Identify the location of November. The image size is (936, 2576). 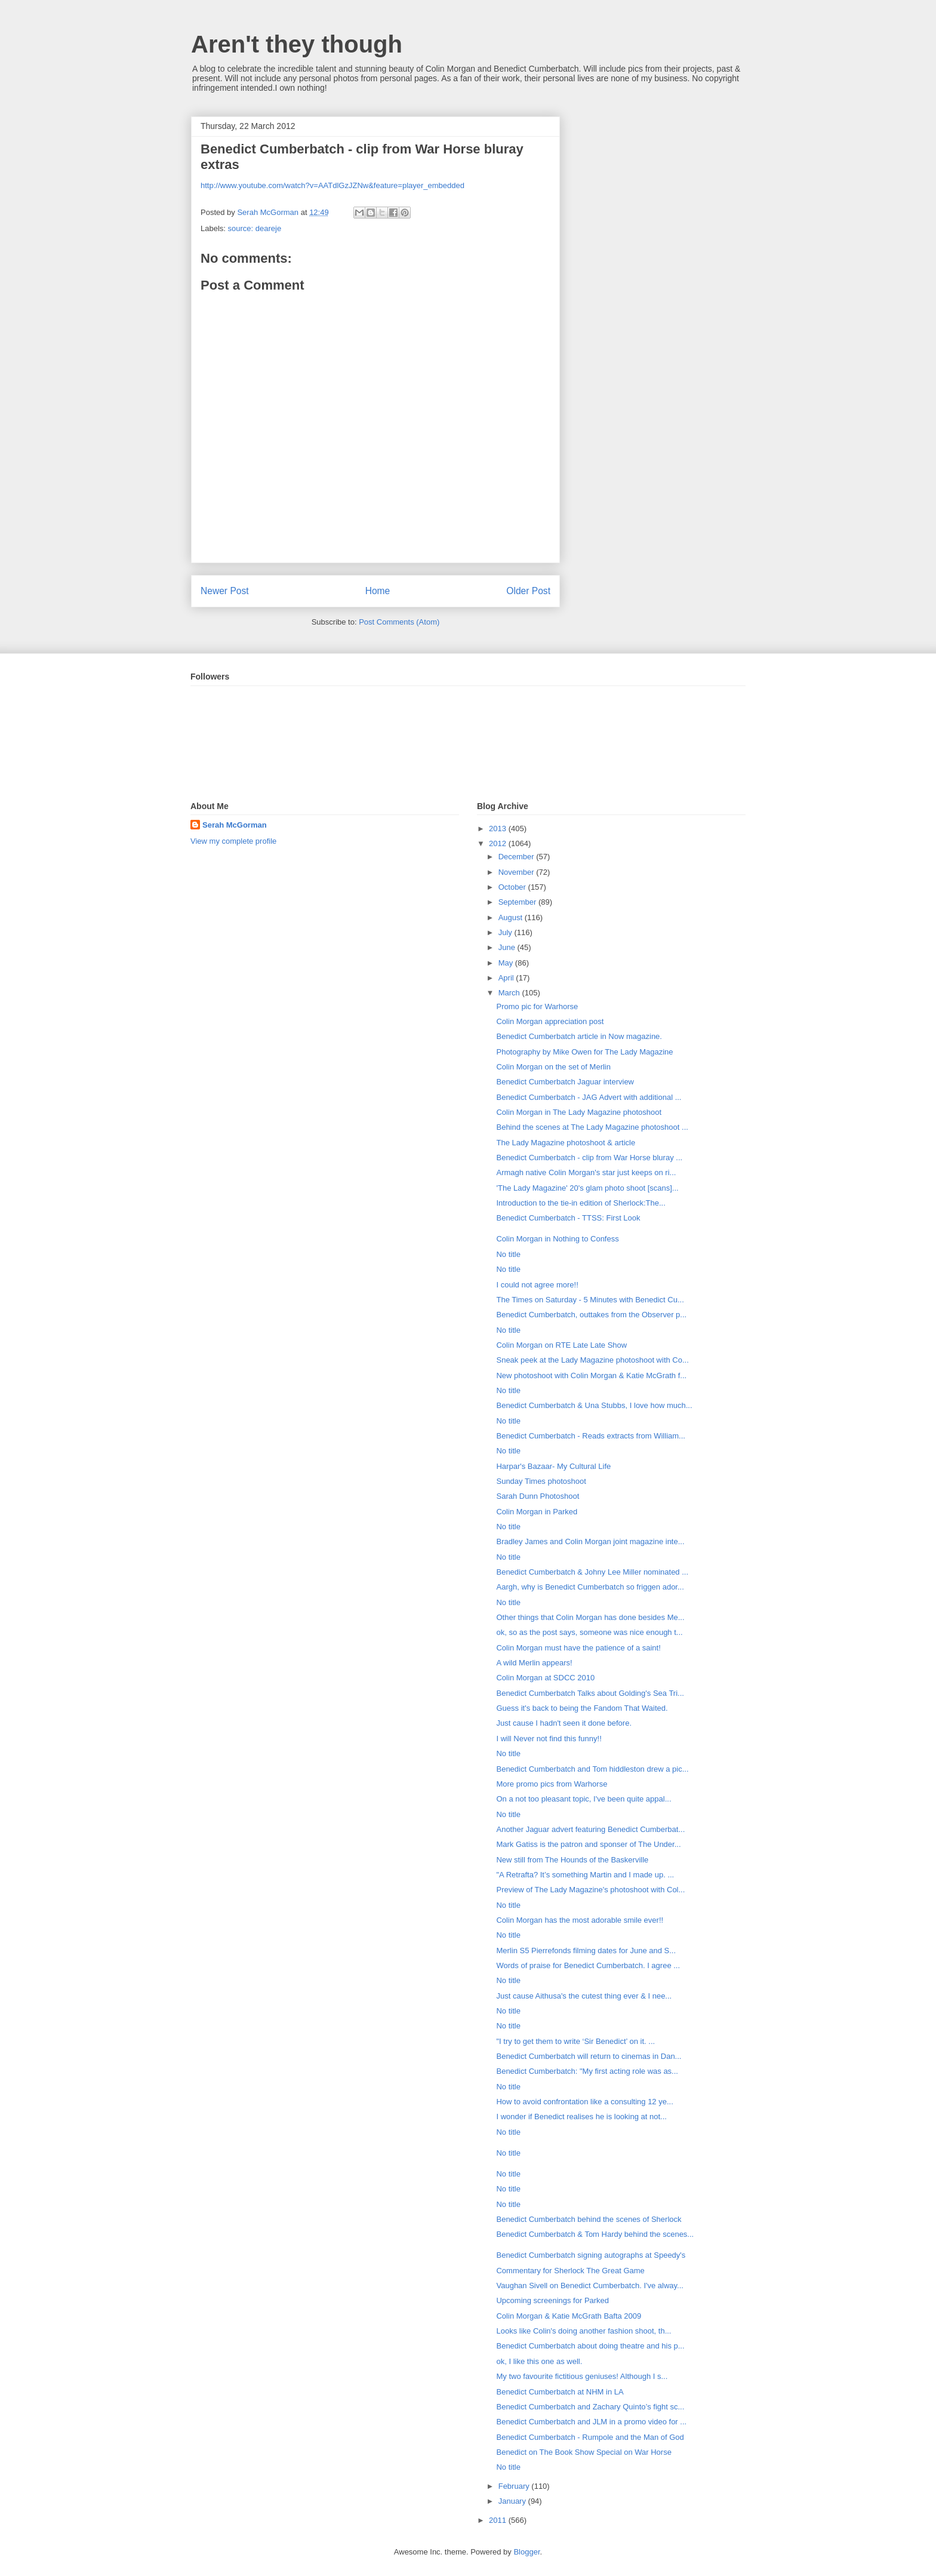
(517, 872).